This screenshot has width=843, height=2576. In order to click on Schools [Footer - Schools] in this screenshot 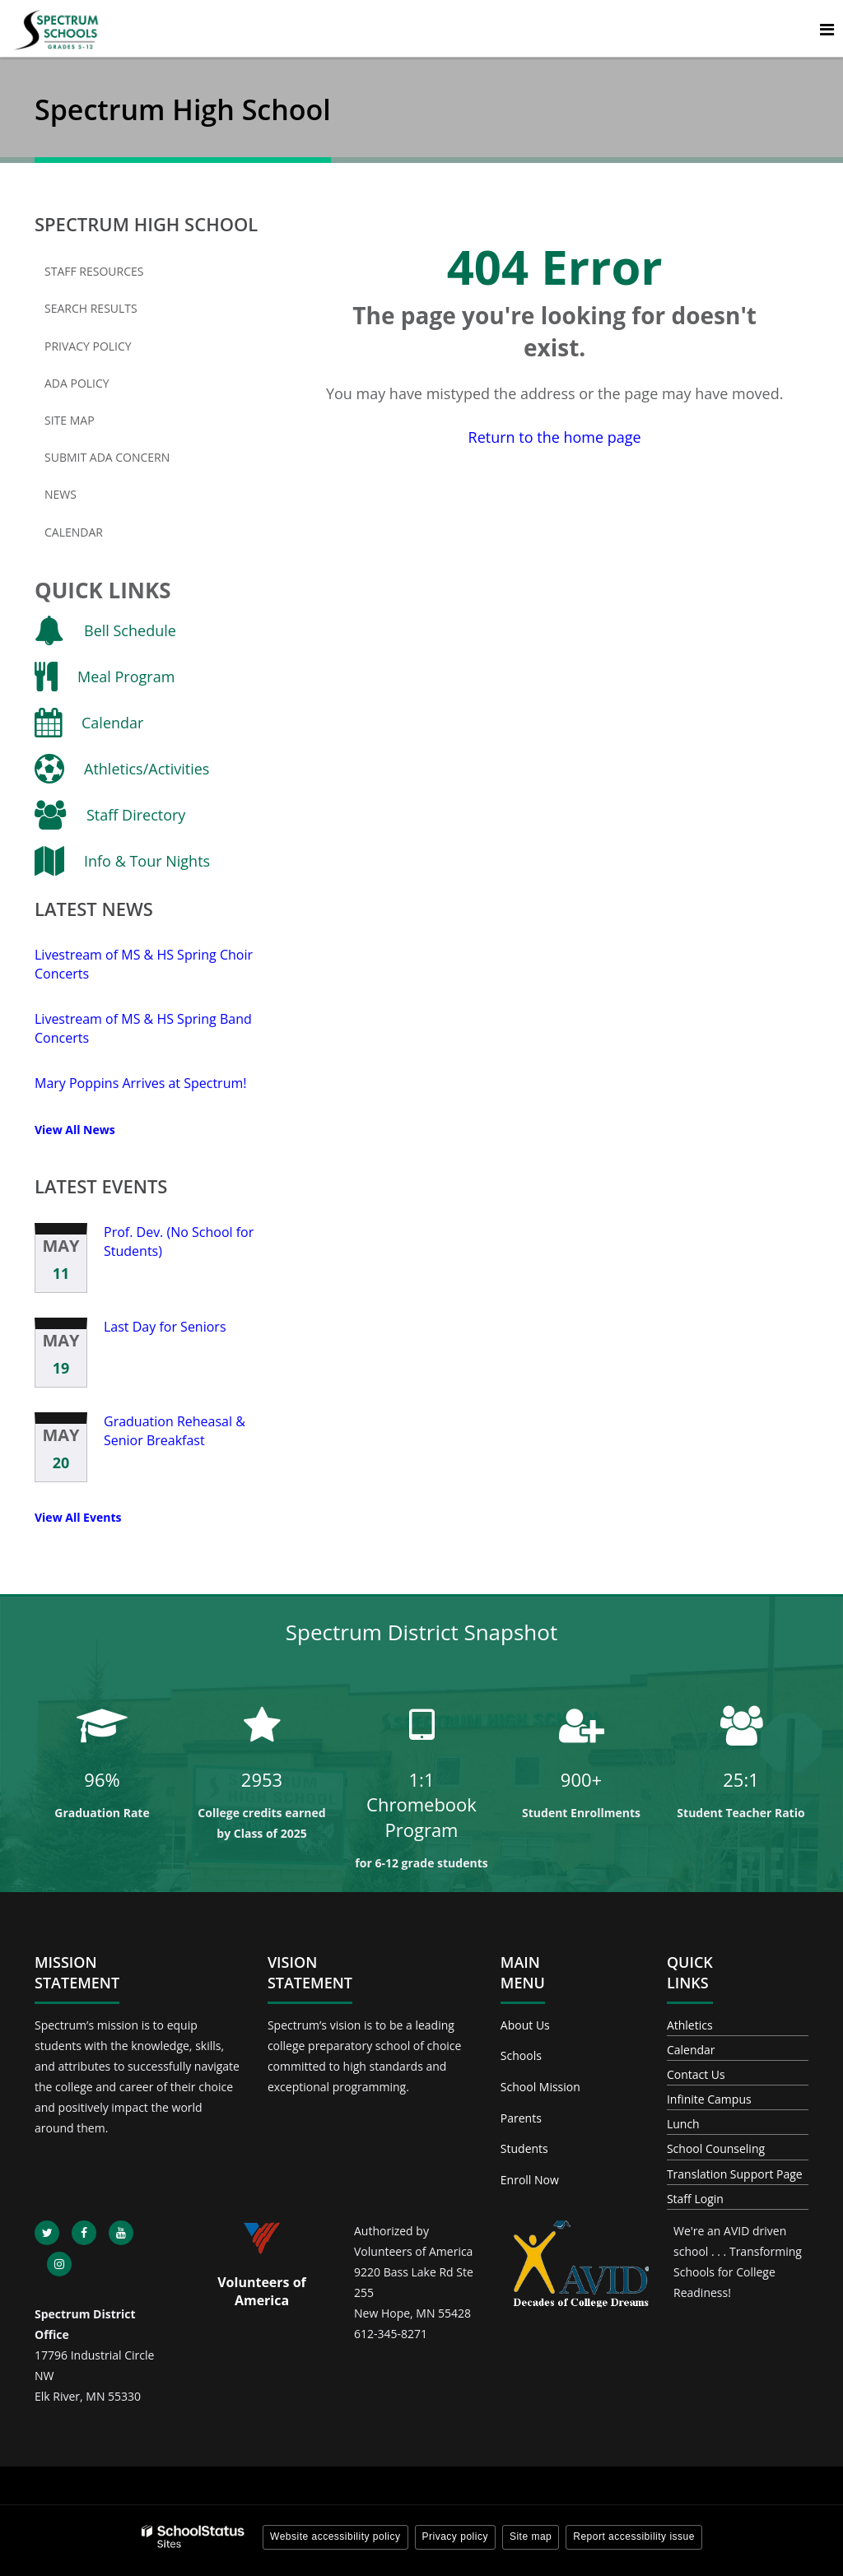, I will do `click(521, 2055)`.